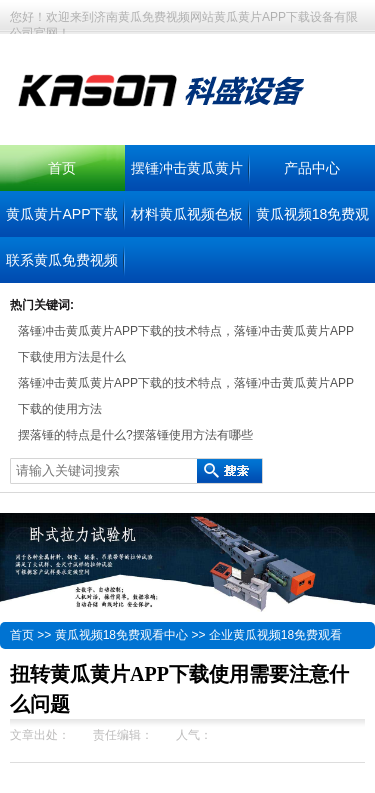 The image size is (375, 793). Describe the element at coordinates (275, 635) in the screenshot. I see `企业黄瓜视频18免费观看` at that location.